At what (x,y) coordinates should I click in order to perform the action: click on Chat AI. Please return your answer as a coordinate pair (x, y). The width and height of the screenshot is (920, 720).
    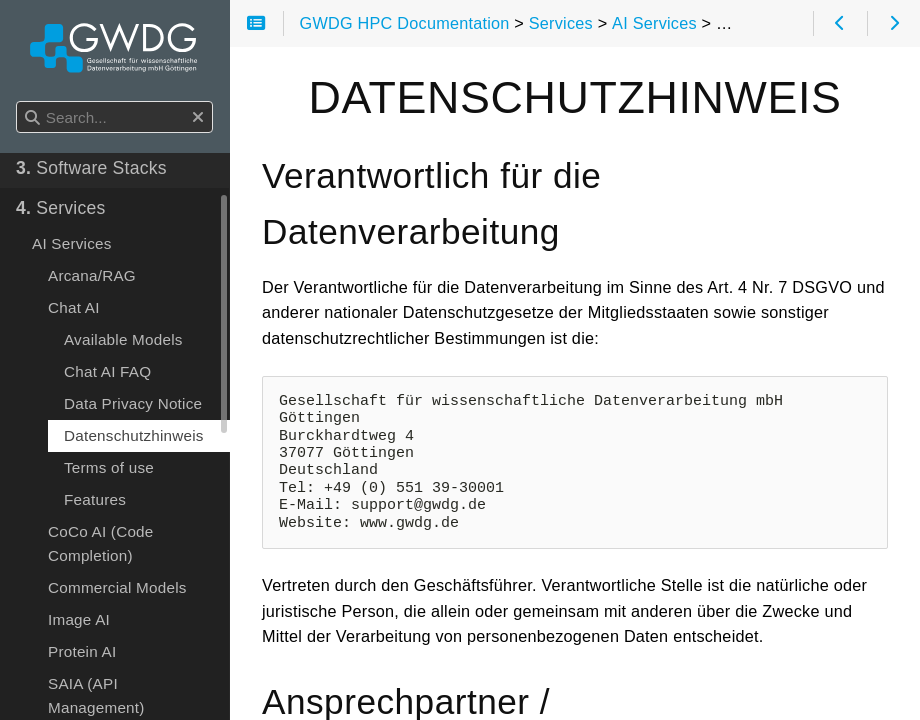
    Looking at the image, I should click on (74, 408).